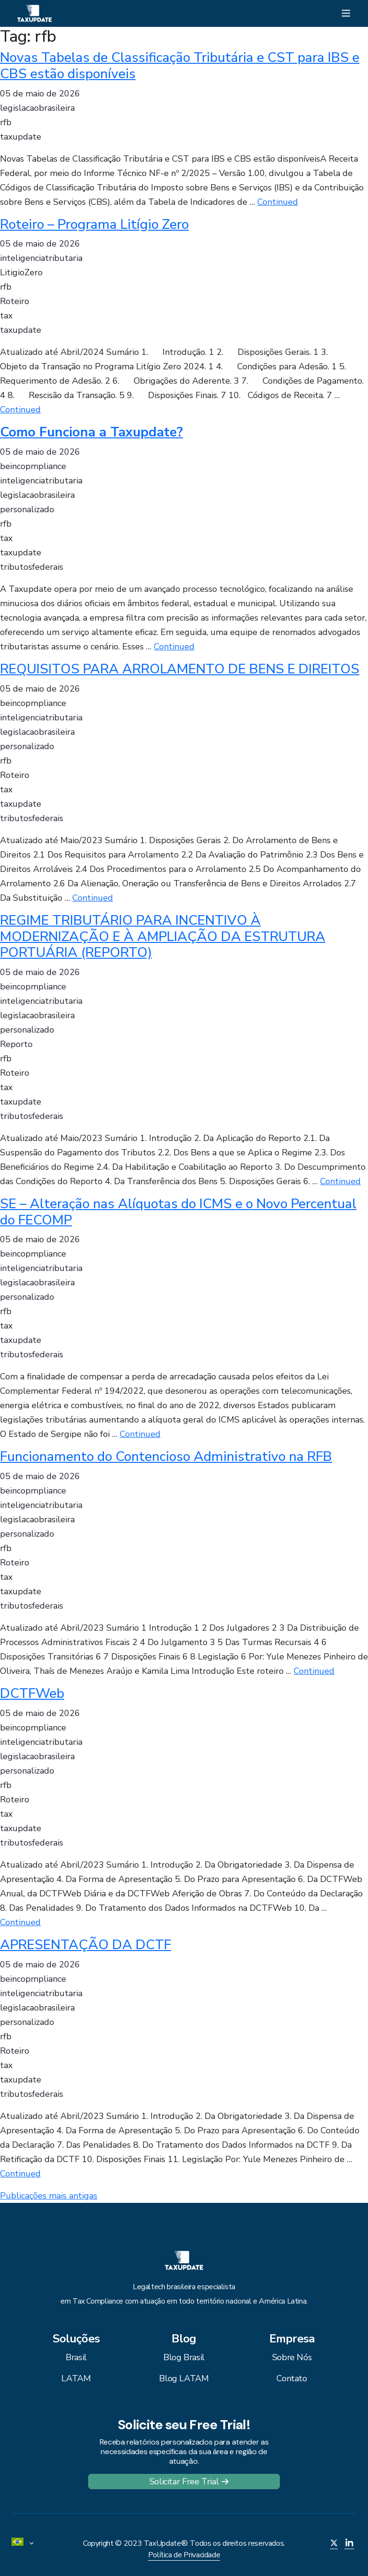 The height and width of the screenshot is (2576, 368). I want to click on DCTFWeb, so click(32, 1693).